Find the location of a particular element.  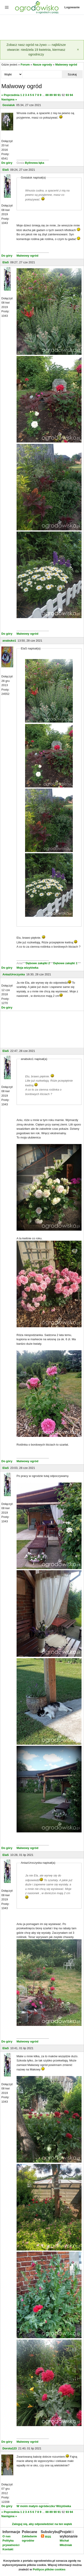

Dorota123 is located at coordinates (9, 2448).